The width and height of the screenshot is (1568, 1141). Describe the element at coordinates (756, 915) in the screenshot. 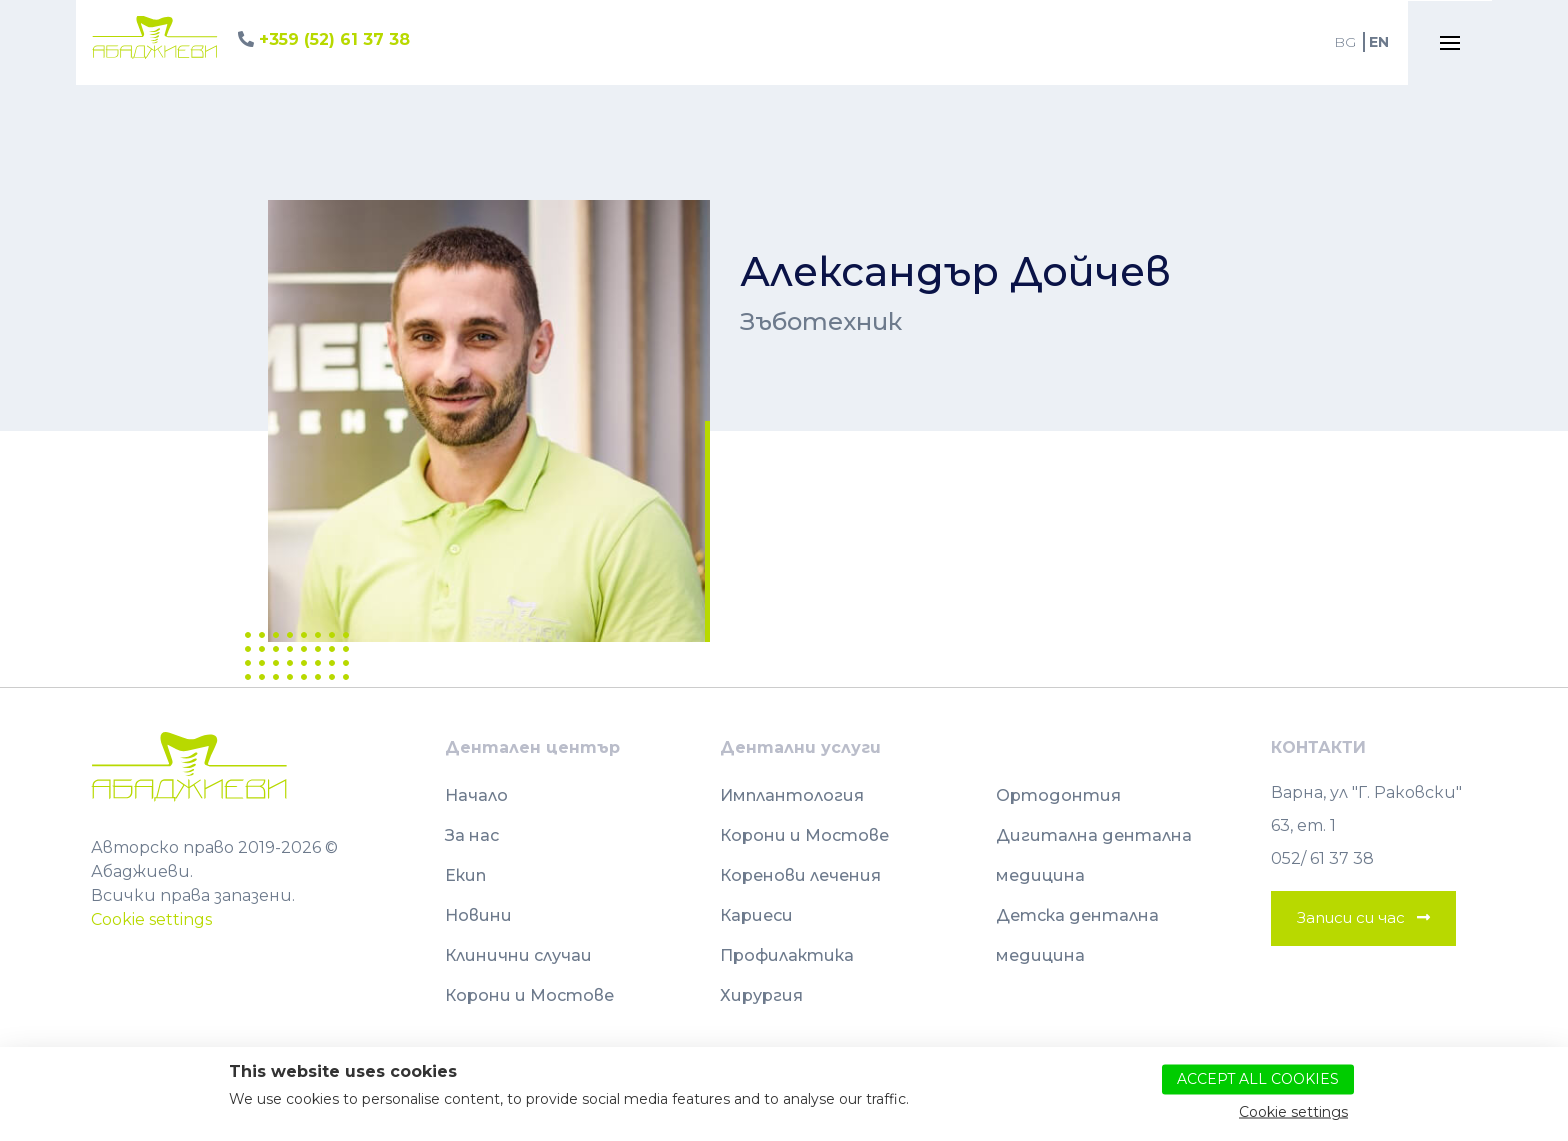

I see `Кариеси` at that location.